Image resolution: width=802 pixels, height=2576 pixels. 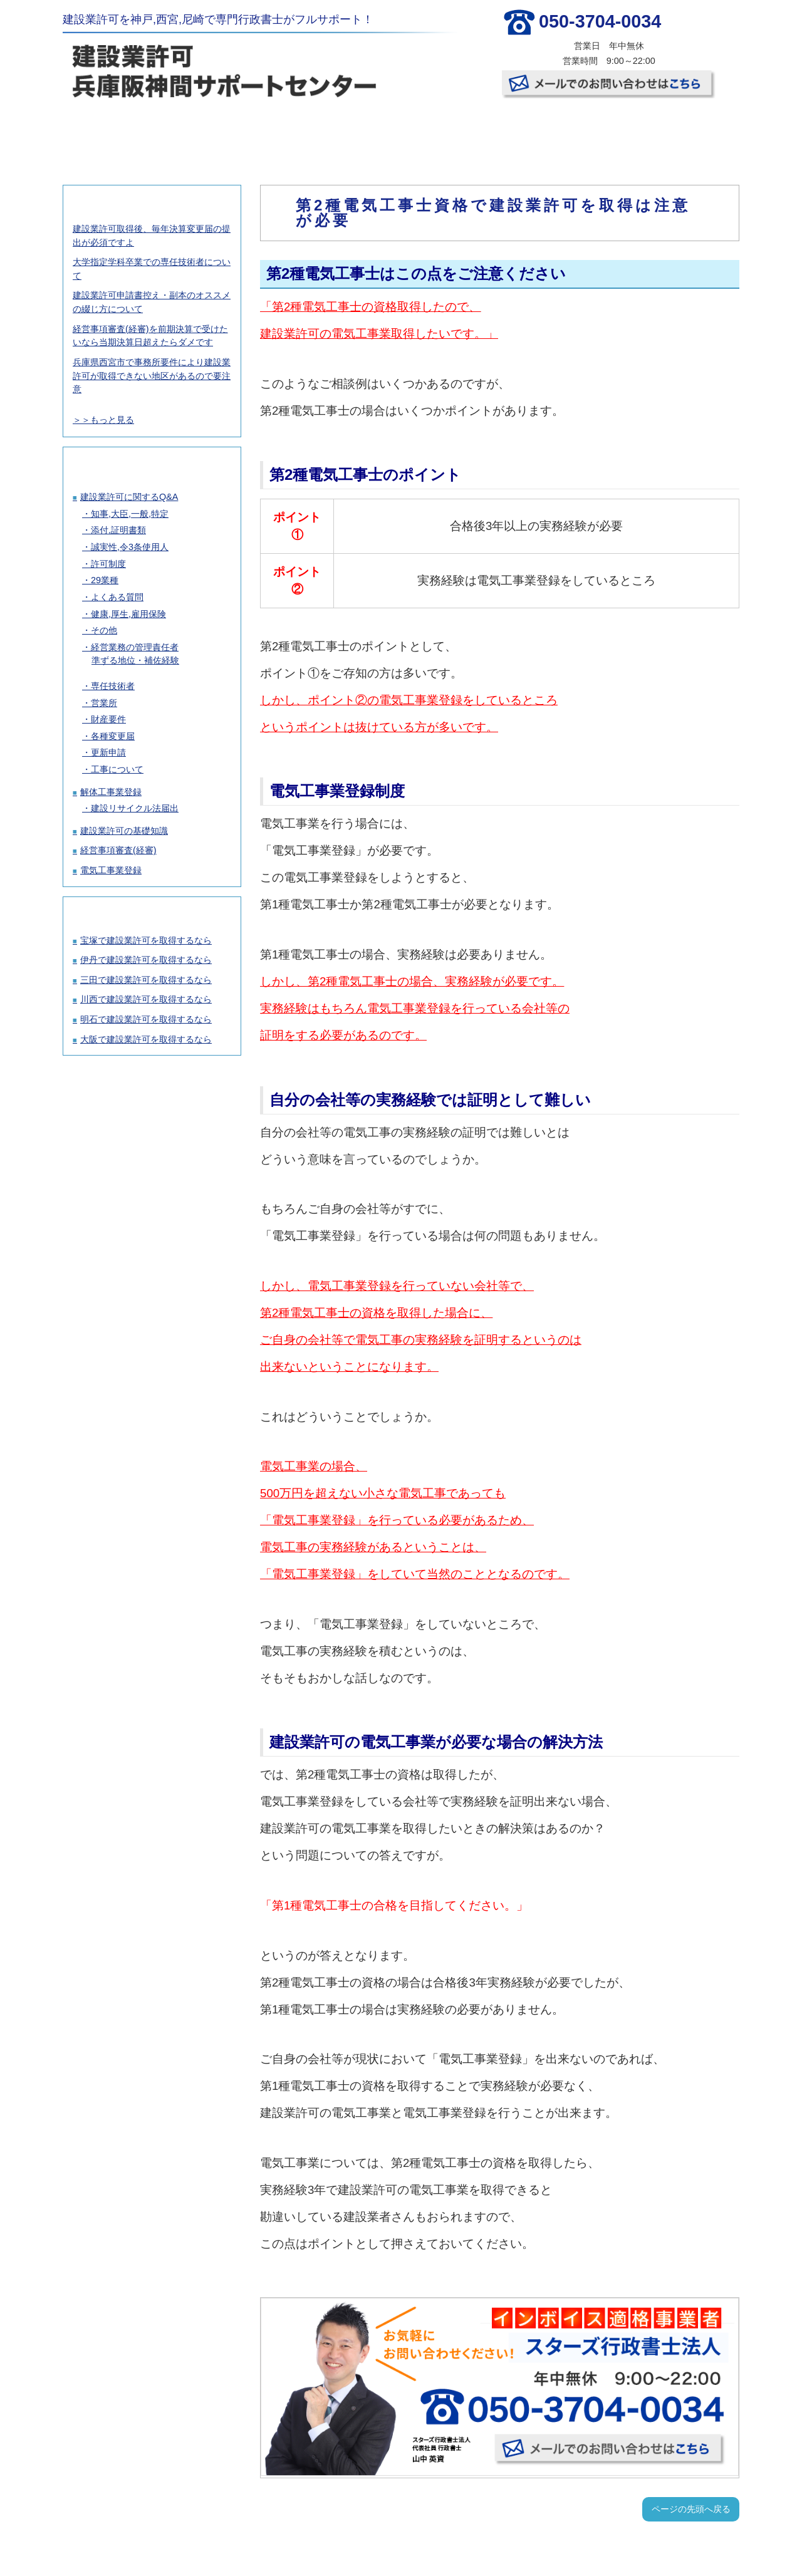 What do you see at coordinates (455, 132) in the screenshot?
I see `お客様の声` at bounding box center [455, 132].